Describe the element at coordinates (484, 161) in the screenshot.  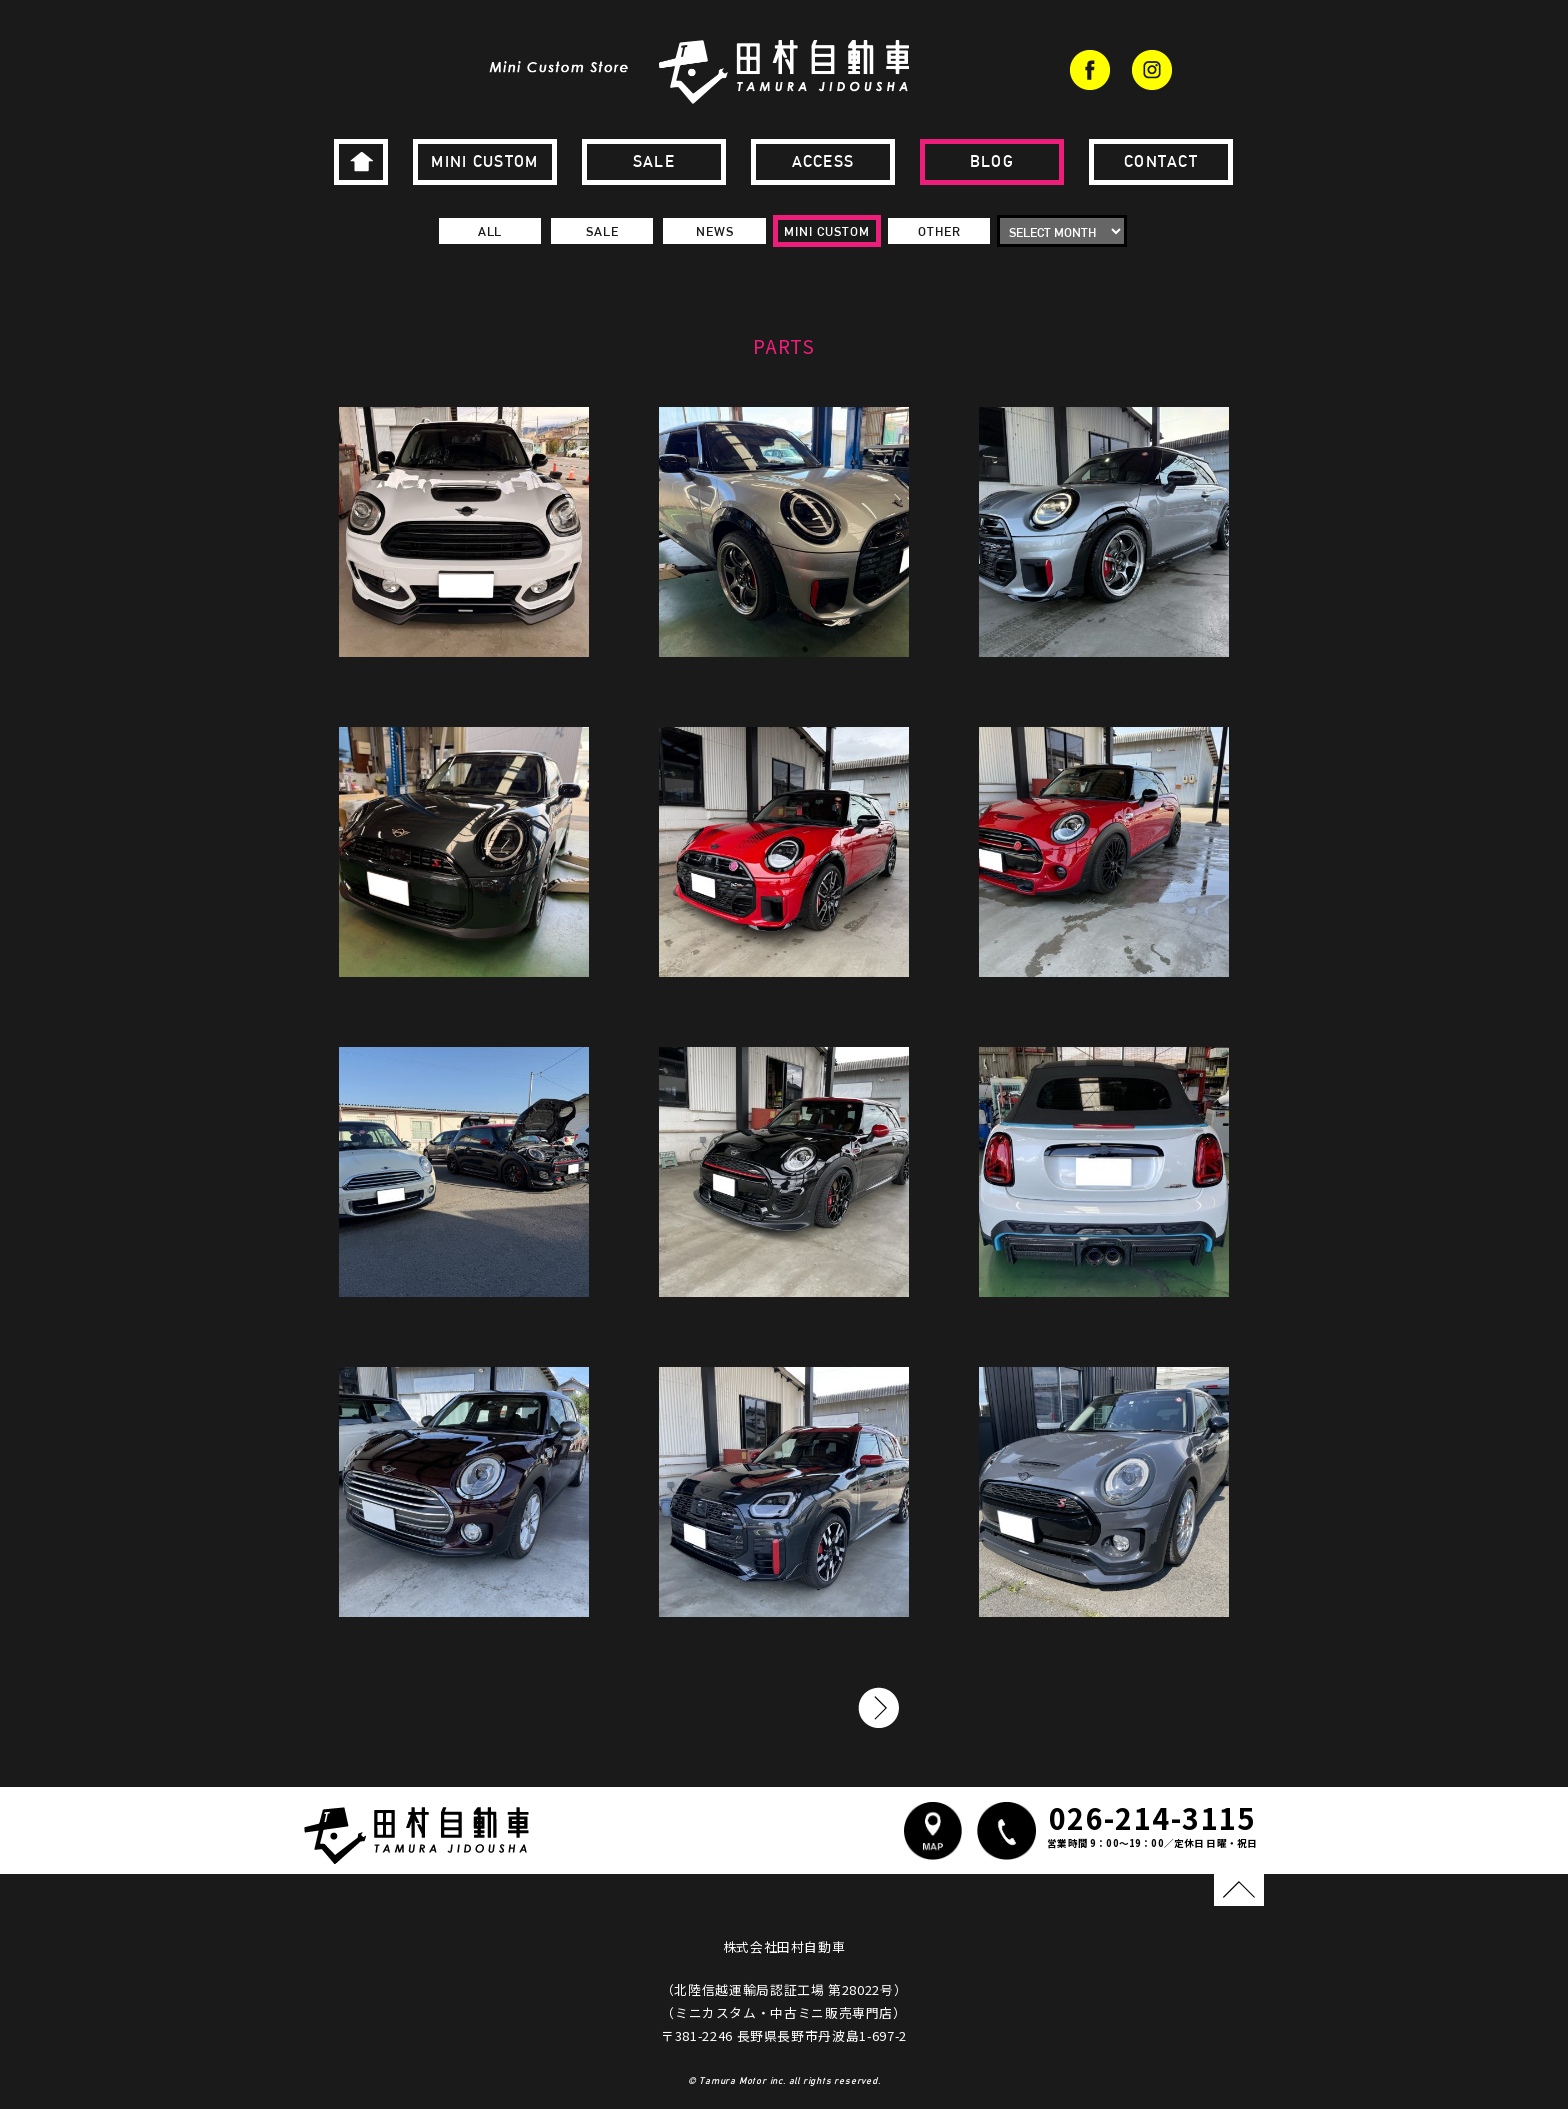
I see `MINI CUSTOM` at that location.